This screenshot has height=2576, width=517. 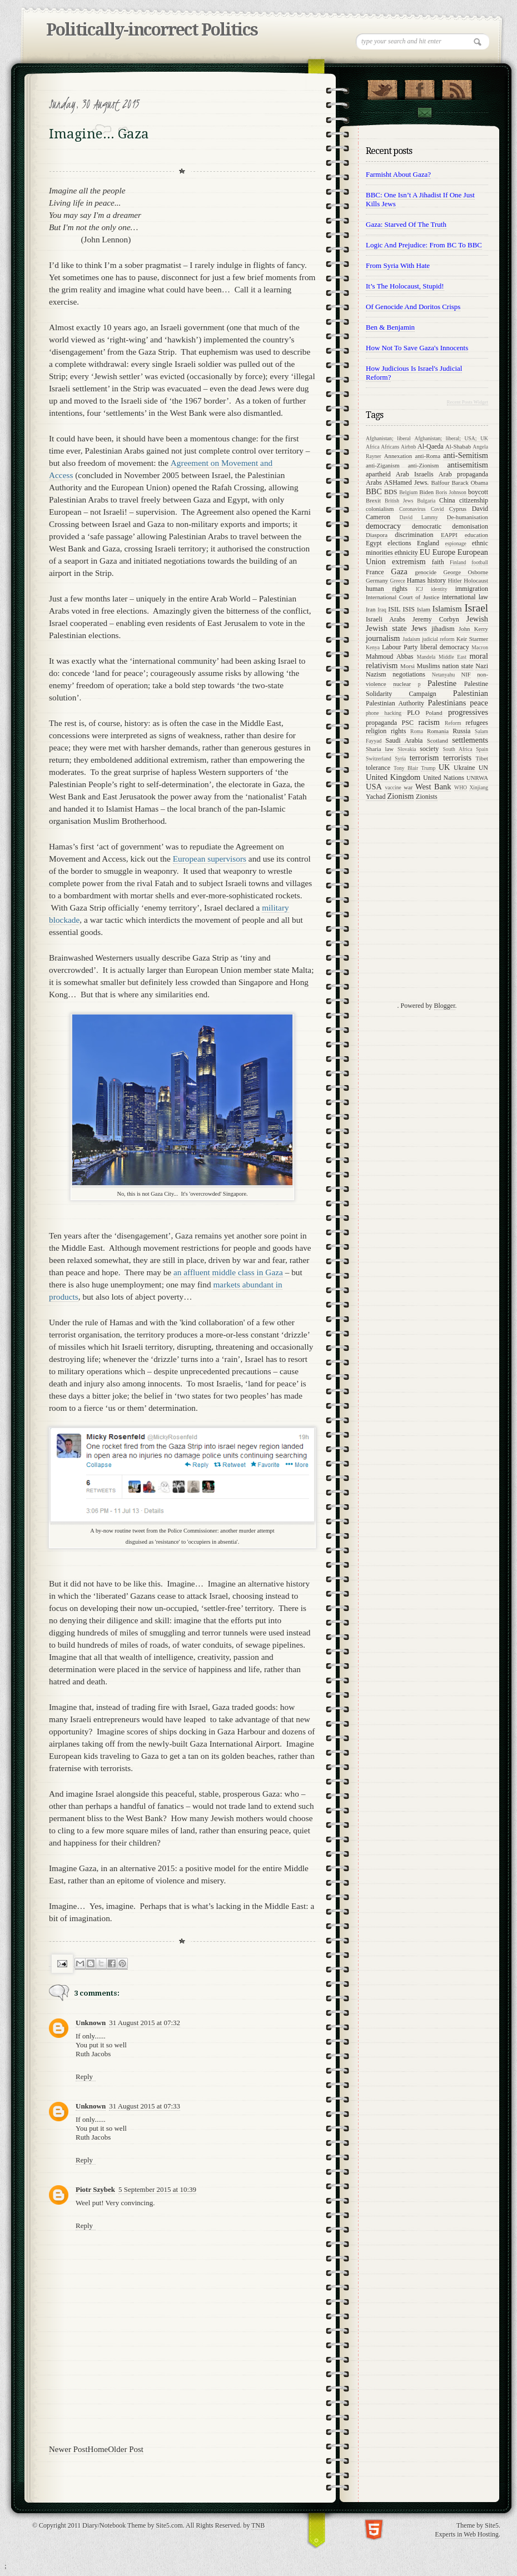 What do you see at coordinates (482, 749) in the screenshot?
I see `Spain` at bounding box center [482, 749].